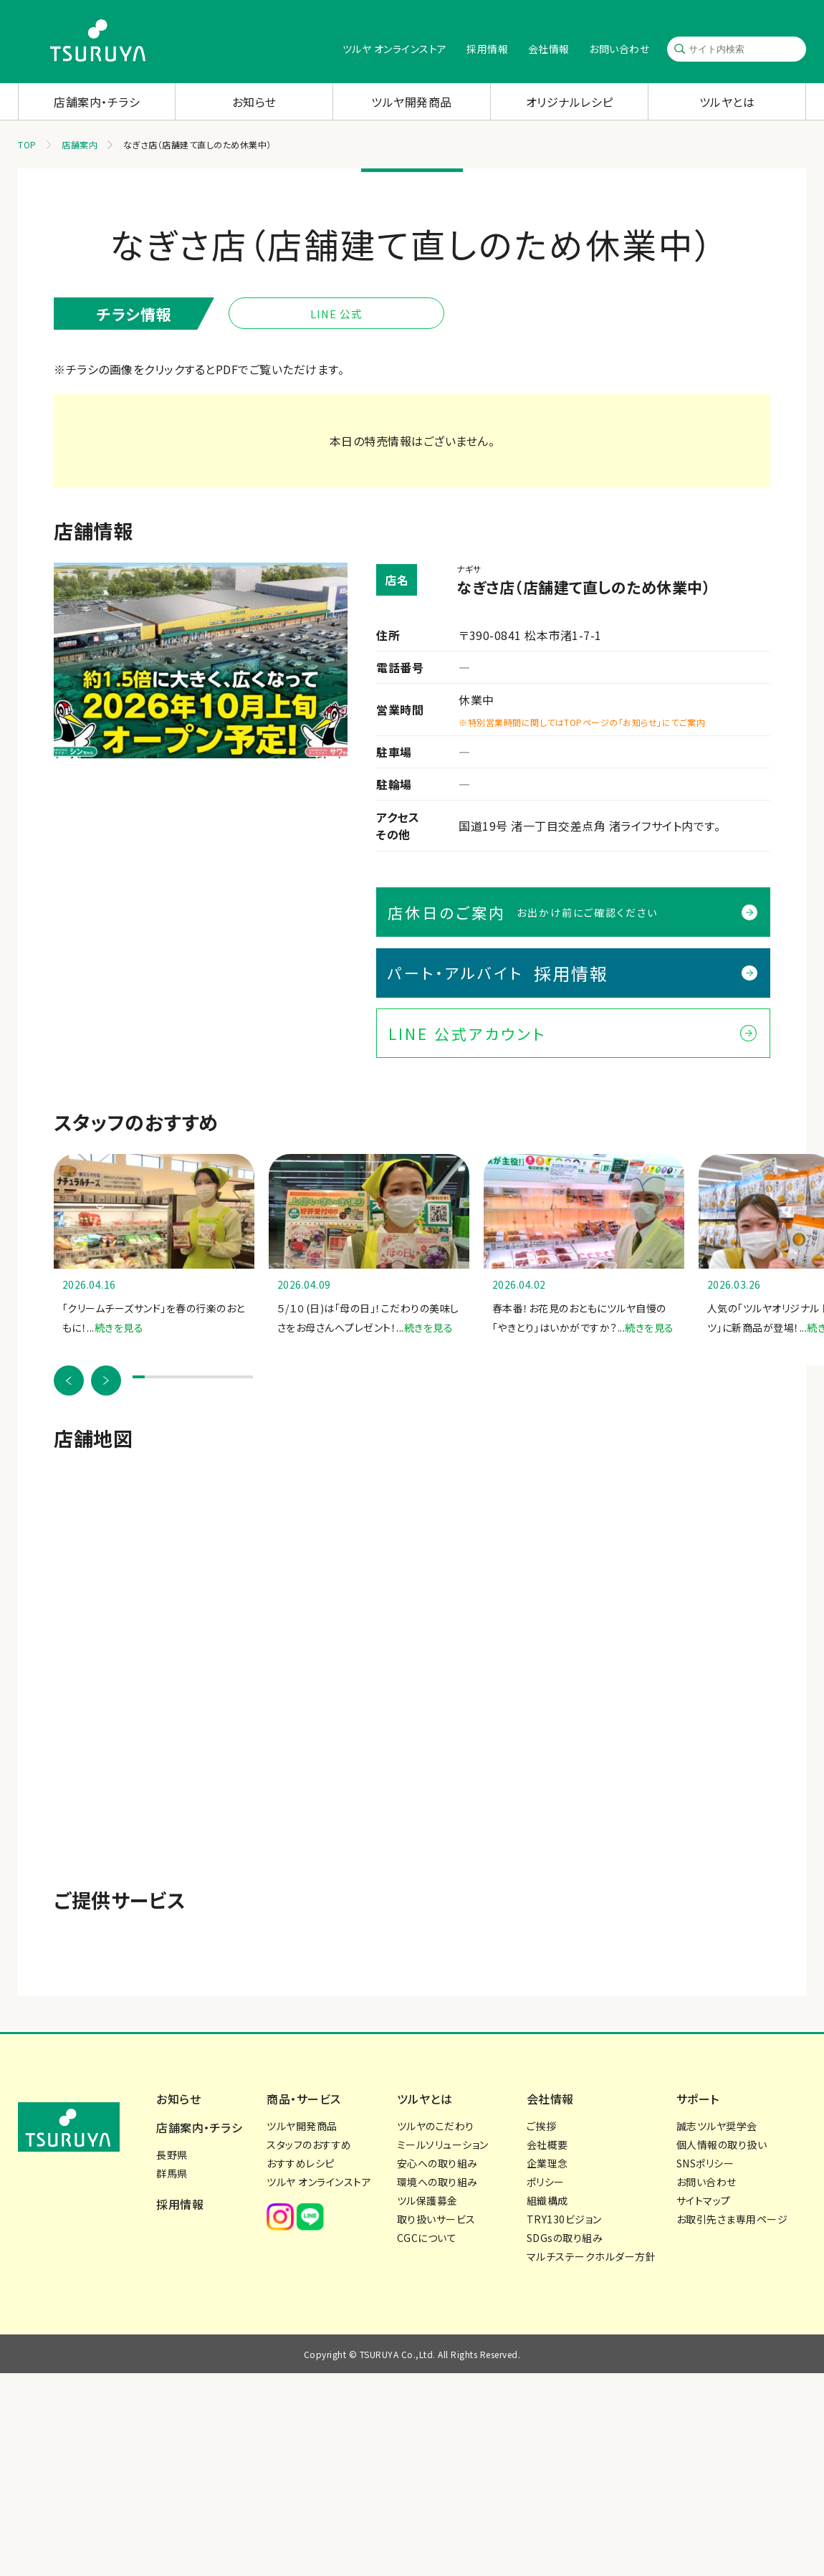  Describe the element at coordinates (546, 2154) in the screenshot. I see `ポリシー` at that location.